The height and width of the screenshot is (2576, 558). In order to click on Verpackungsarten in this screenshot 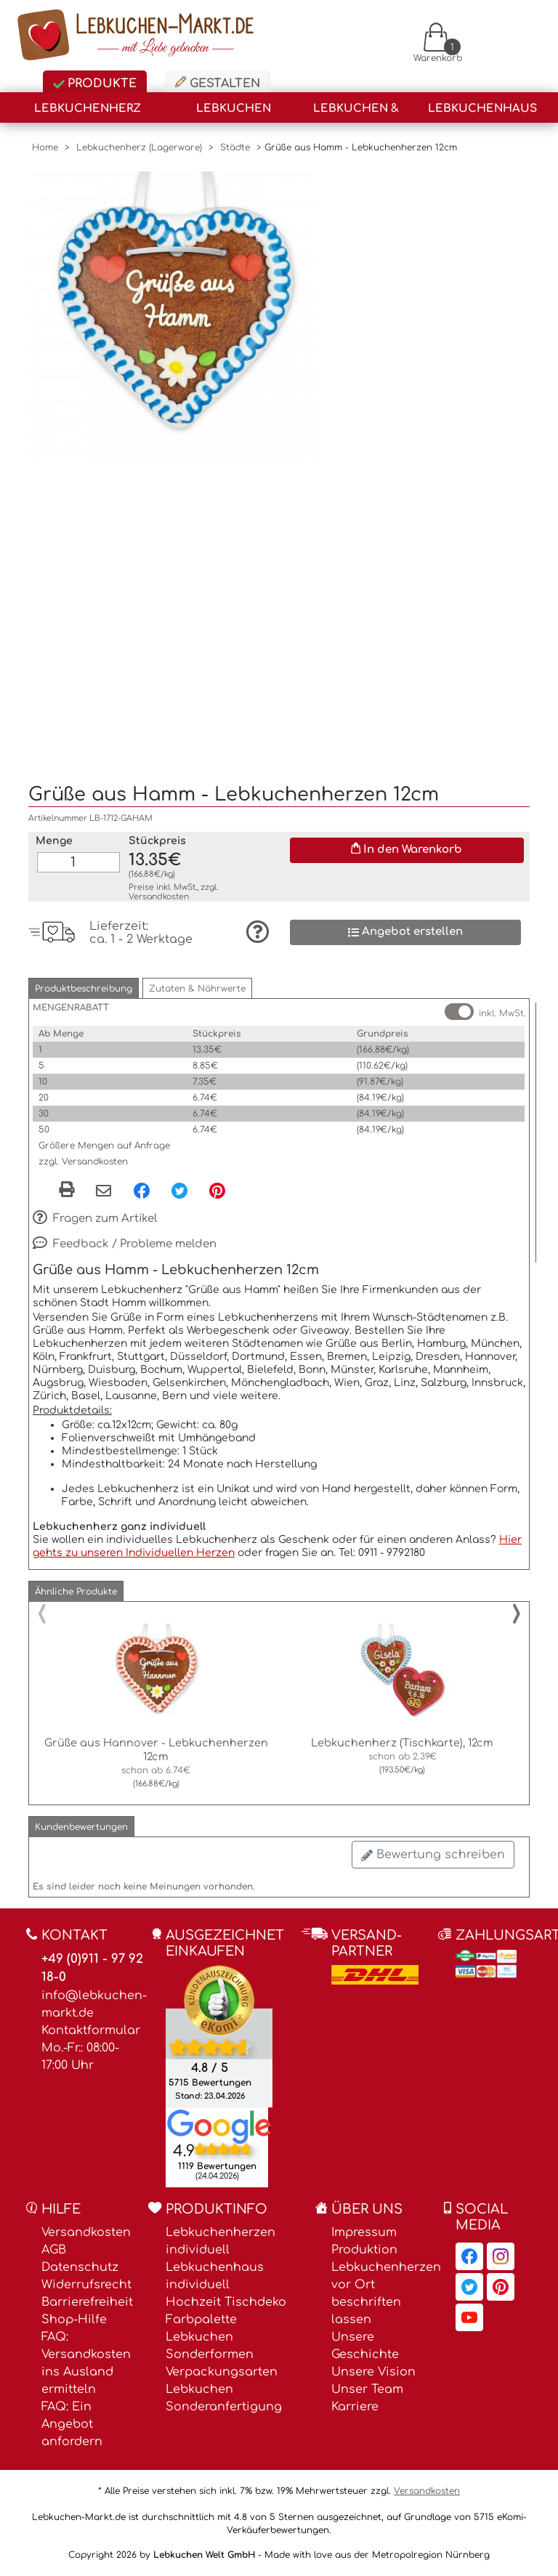, I will do `click(222, 2371)`.